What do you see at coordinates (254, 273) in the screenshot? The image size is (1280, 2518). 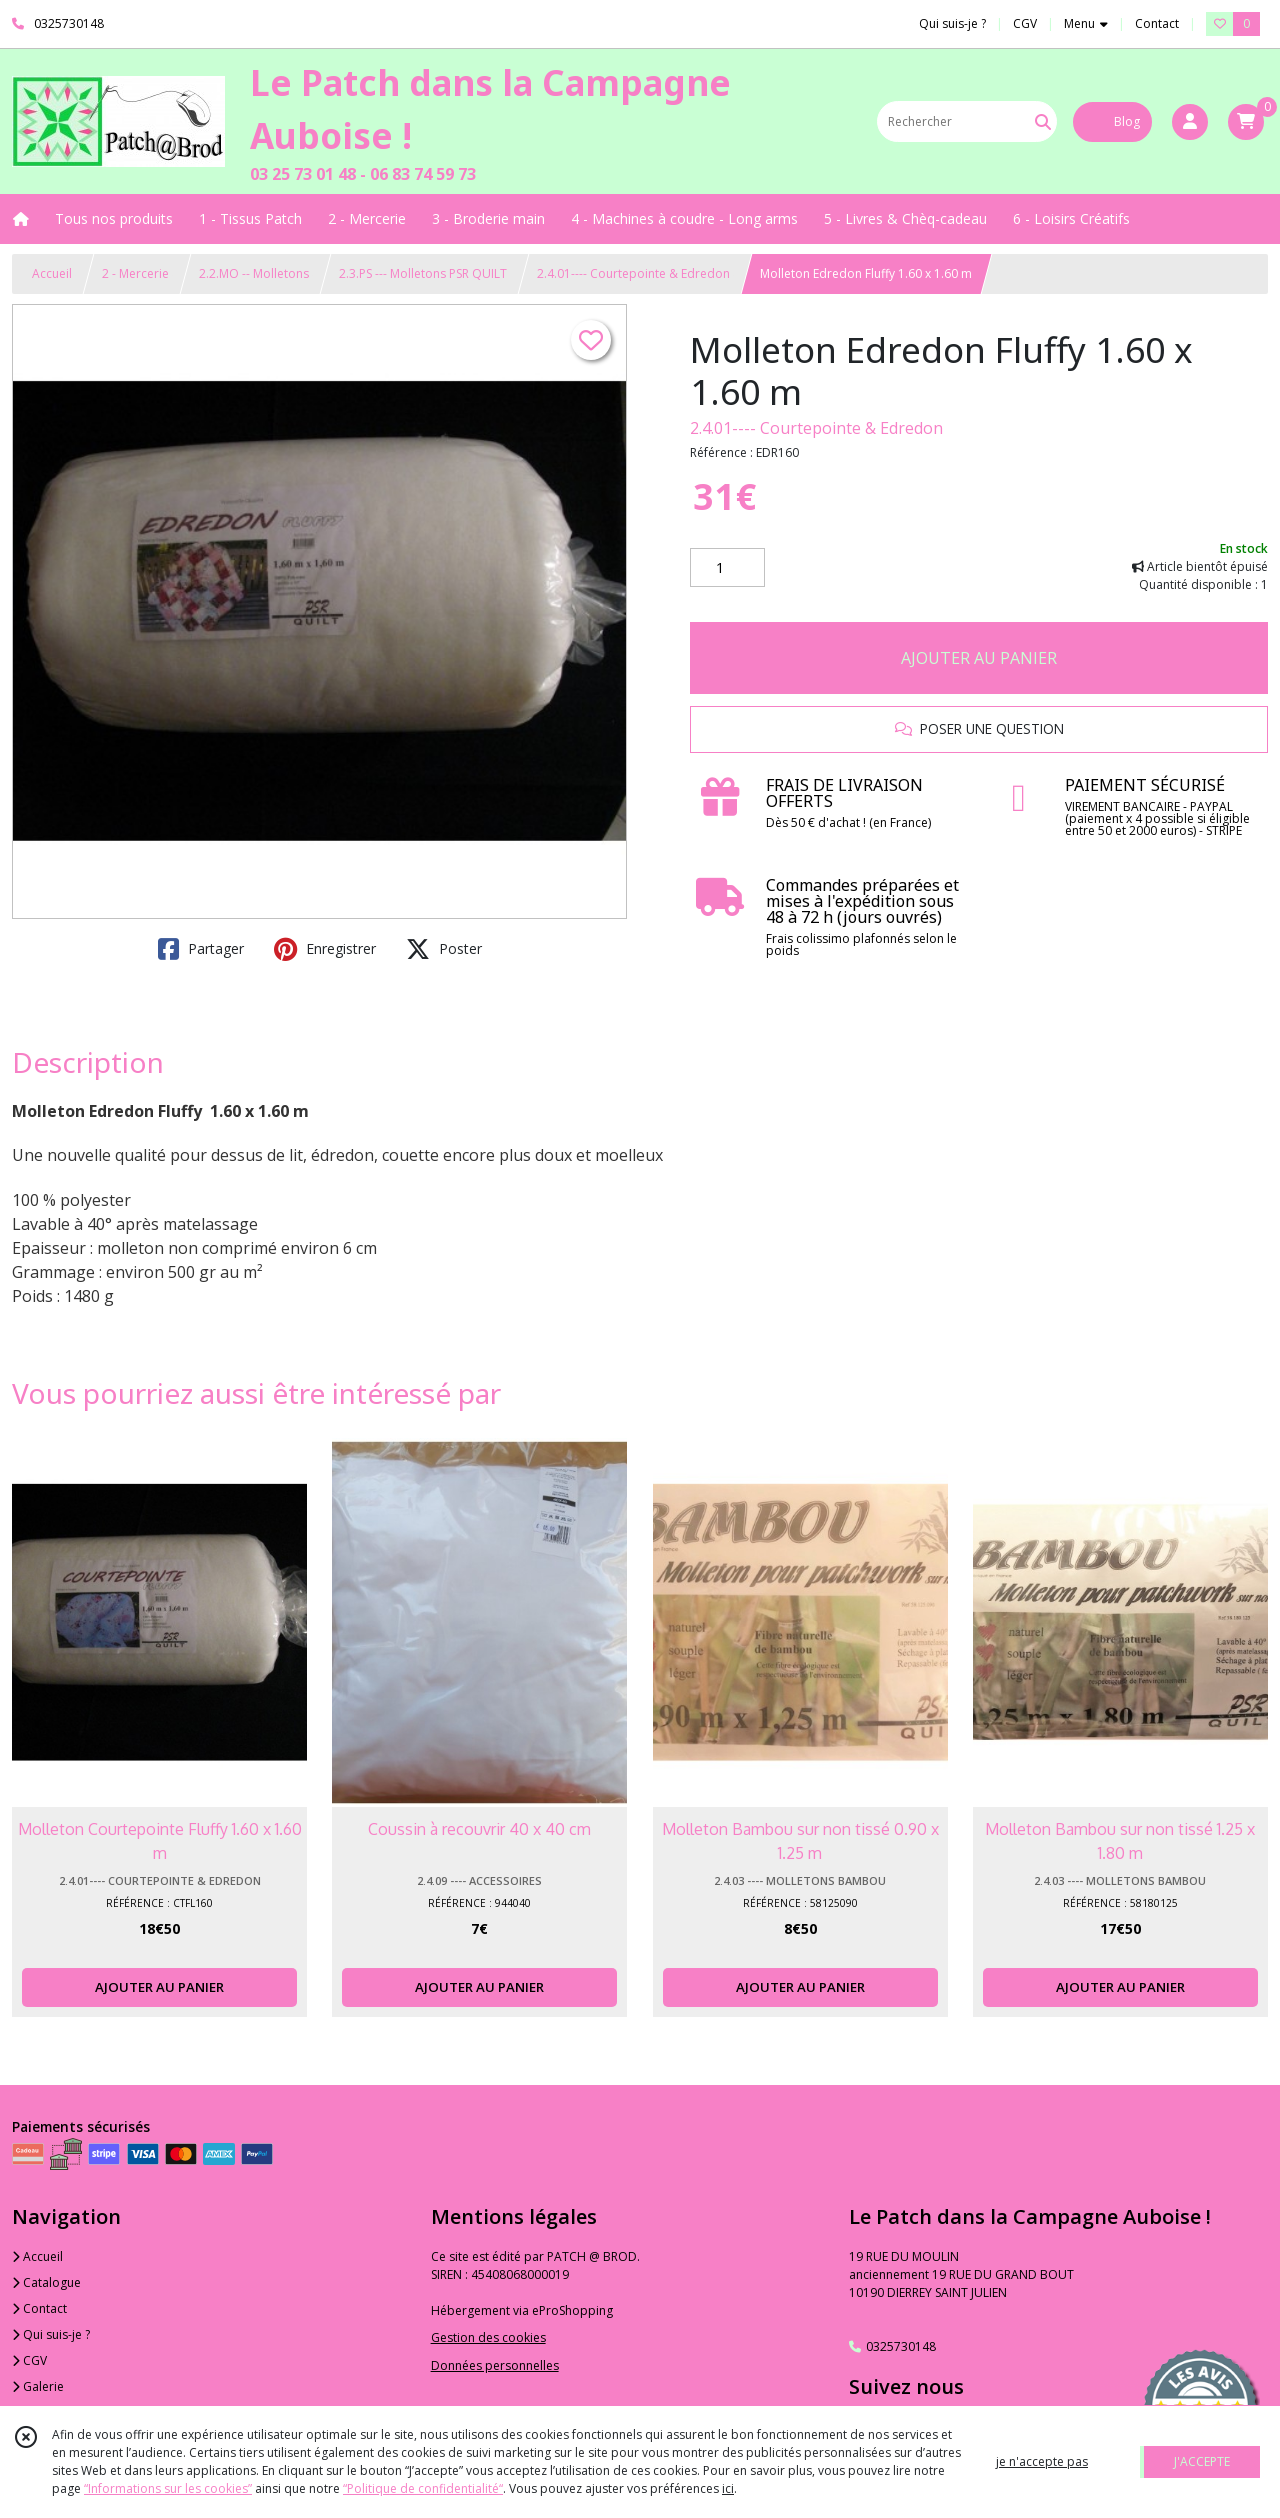 I see `2.2.MO -- Molletons` at bounding box center [254, 273].